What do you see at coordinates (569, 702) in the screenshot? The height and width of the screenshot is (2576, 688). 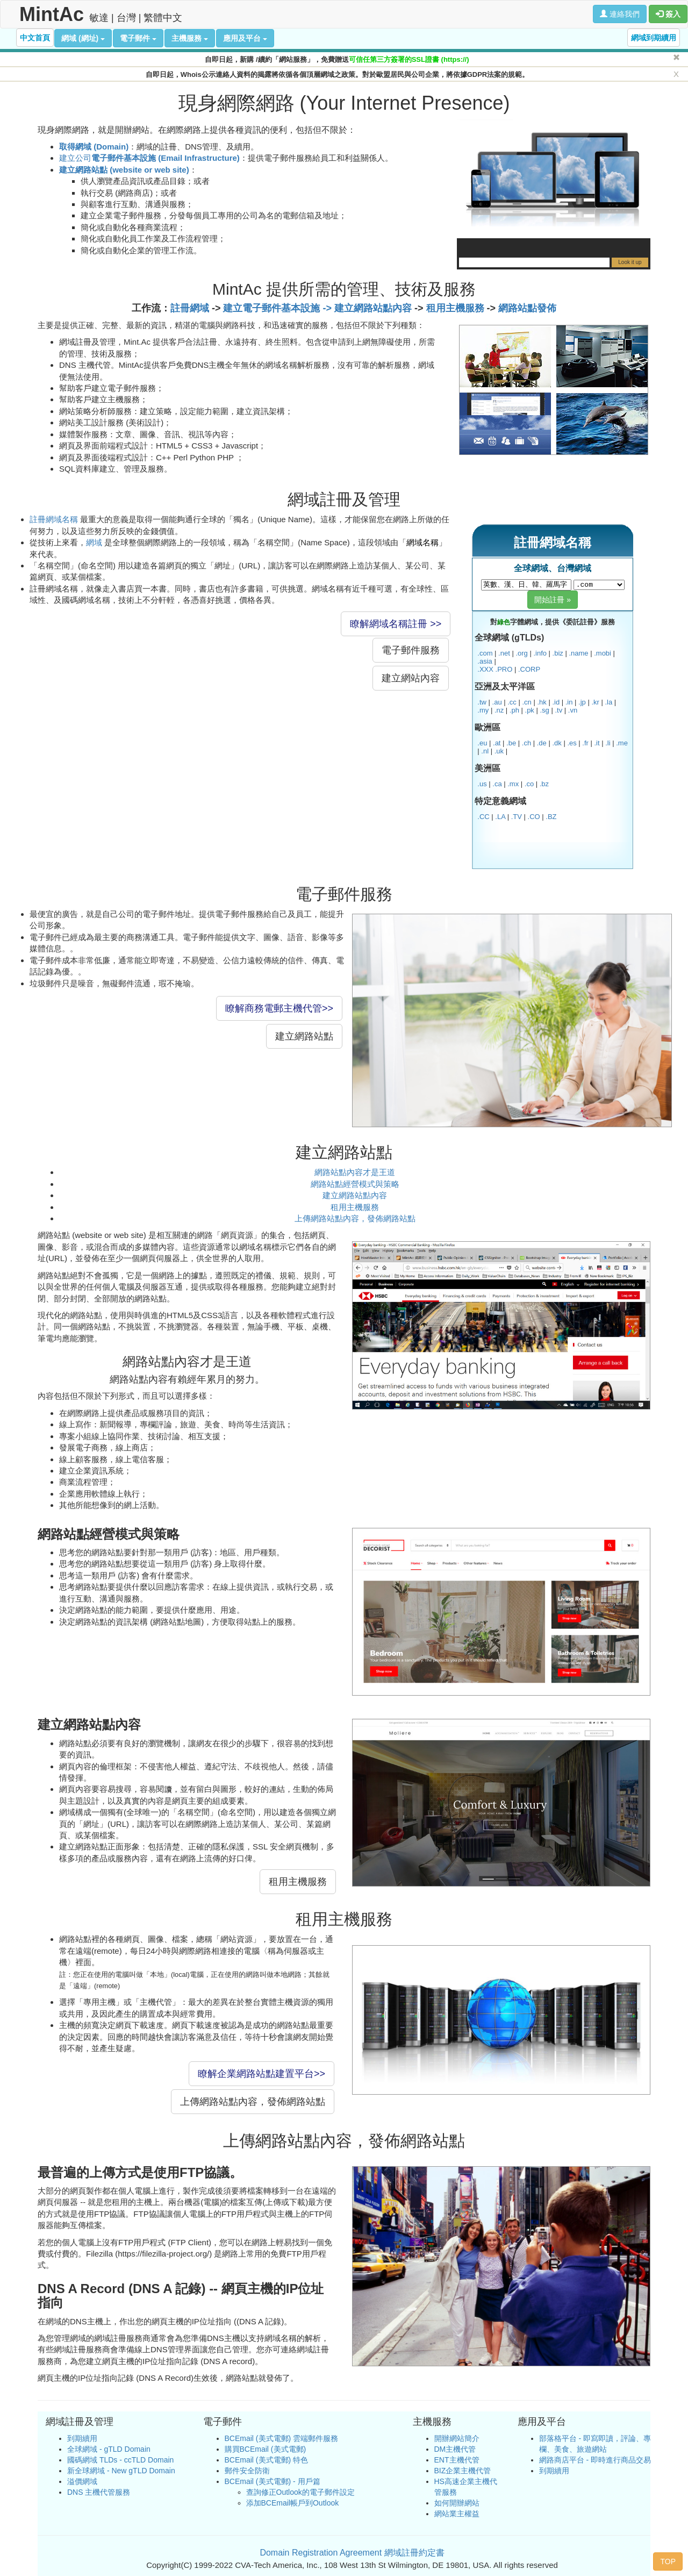 I see `.in` at bounding box center [569, 702].